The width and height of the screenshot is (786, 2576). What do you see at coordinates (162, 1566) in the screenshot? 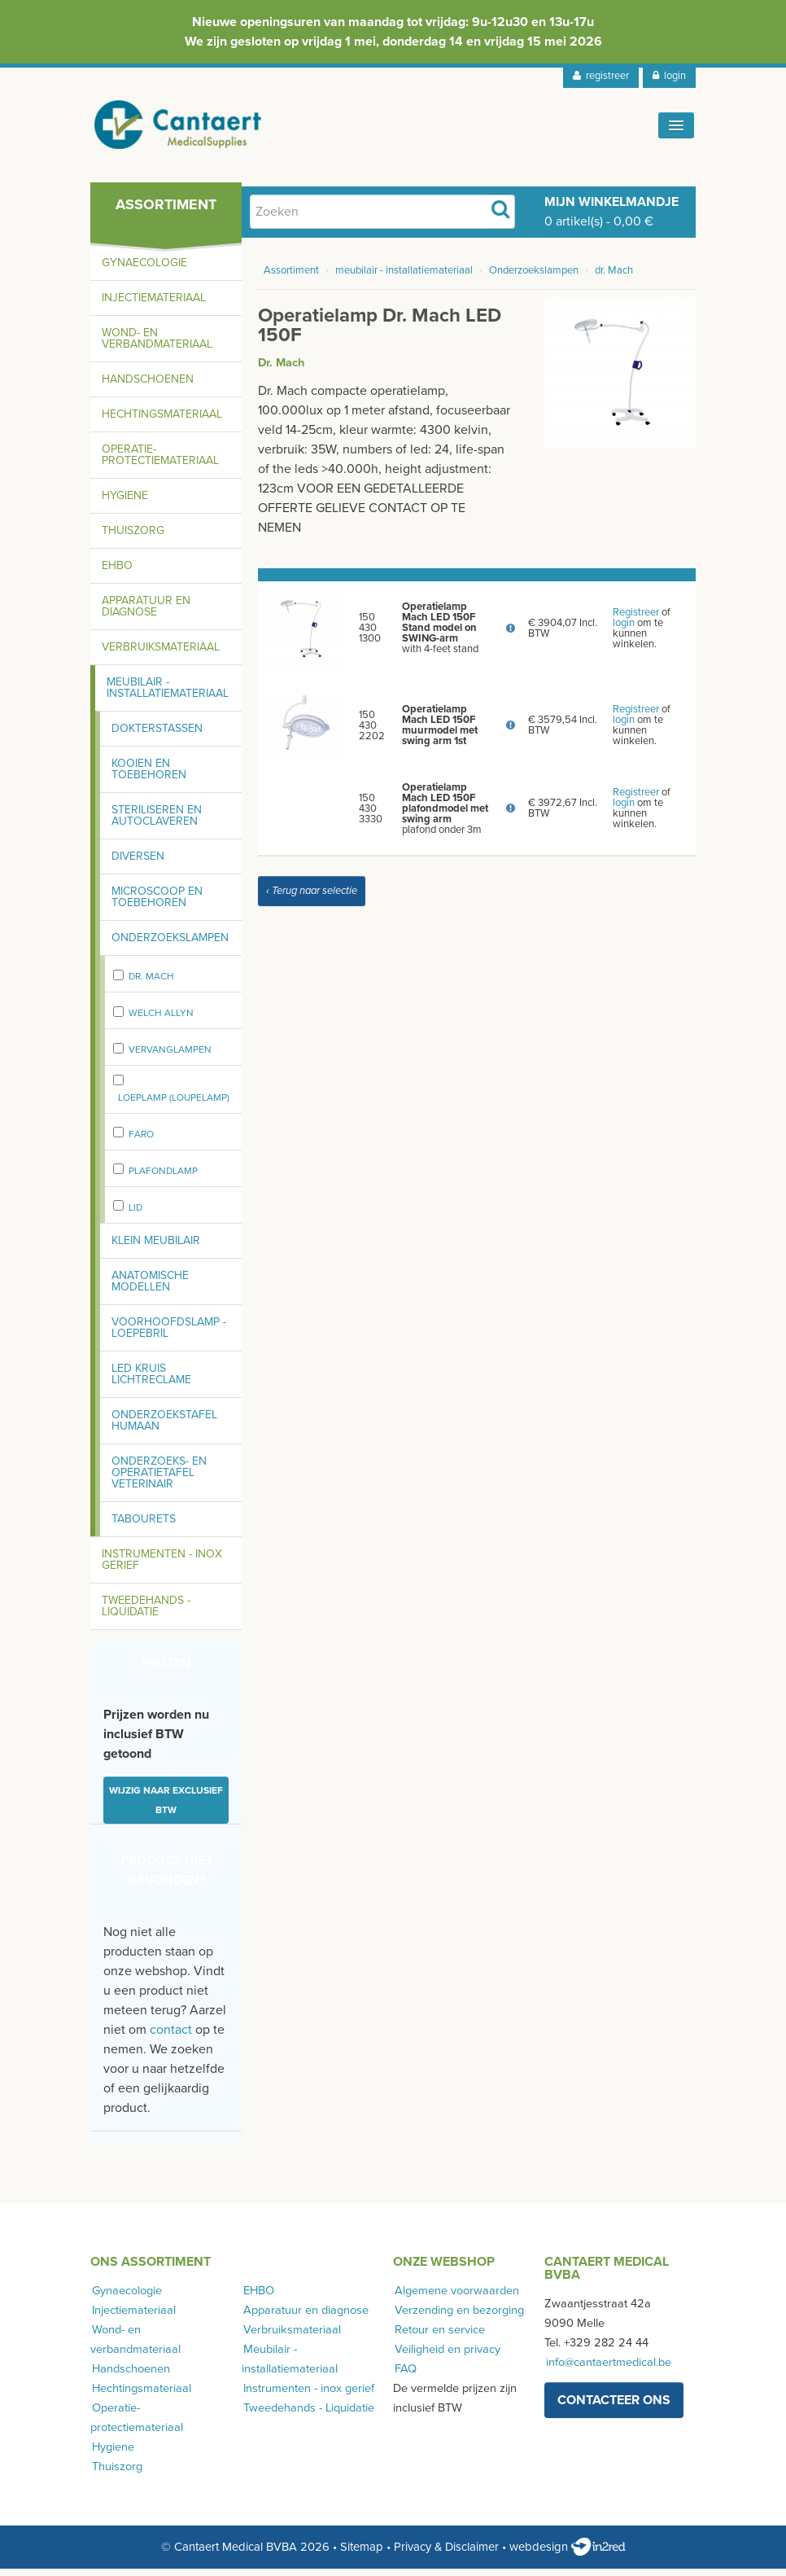
I see `Instrumenten - inox gerief` at bounding box center [162, 1566].